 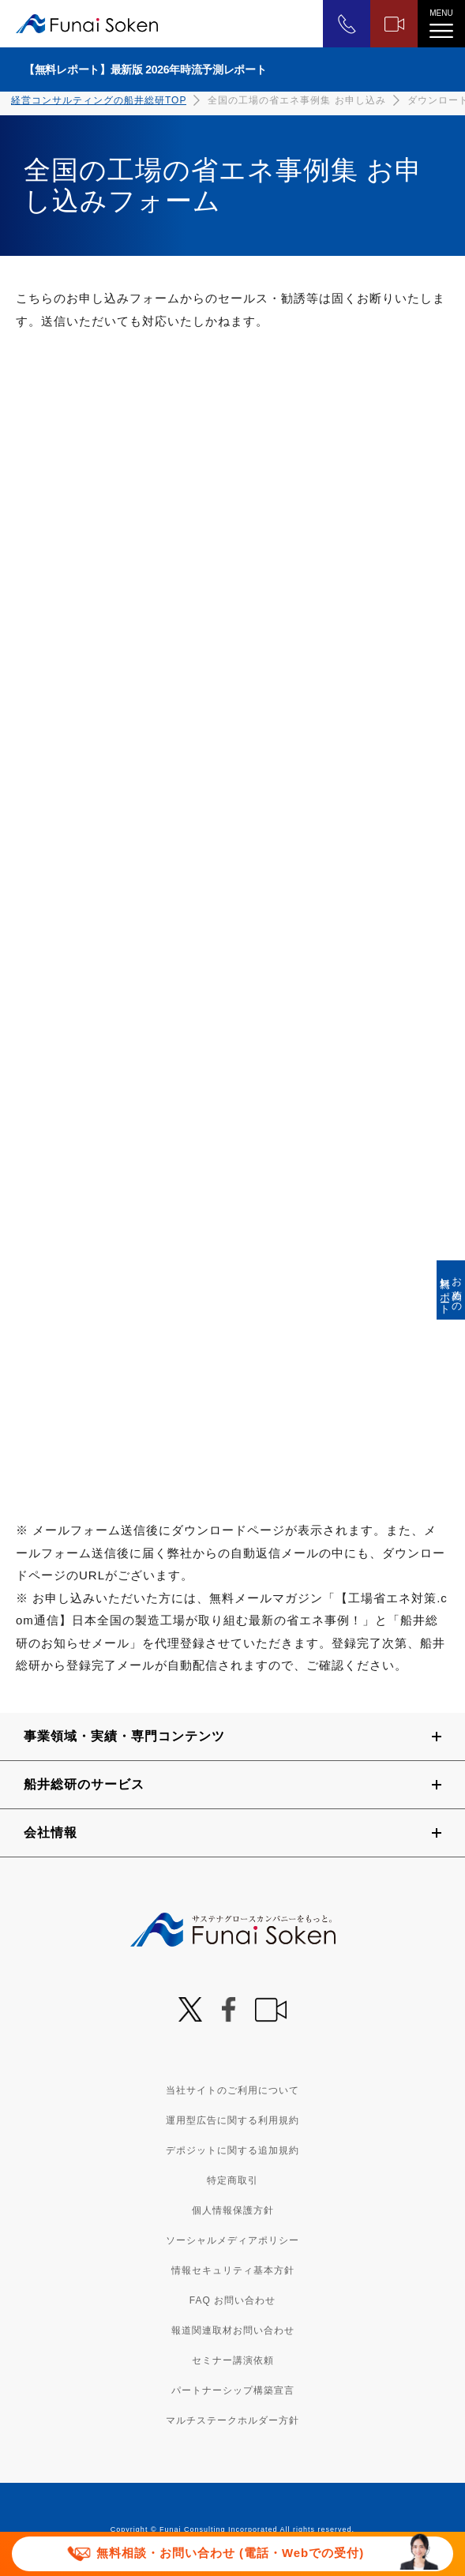 I want to click on FAQ お問い合わせ, so click(x=232, y=2300).